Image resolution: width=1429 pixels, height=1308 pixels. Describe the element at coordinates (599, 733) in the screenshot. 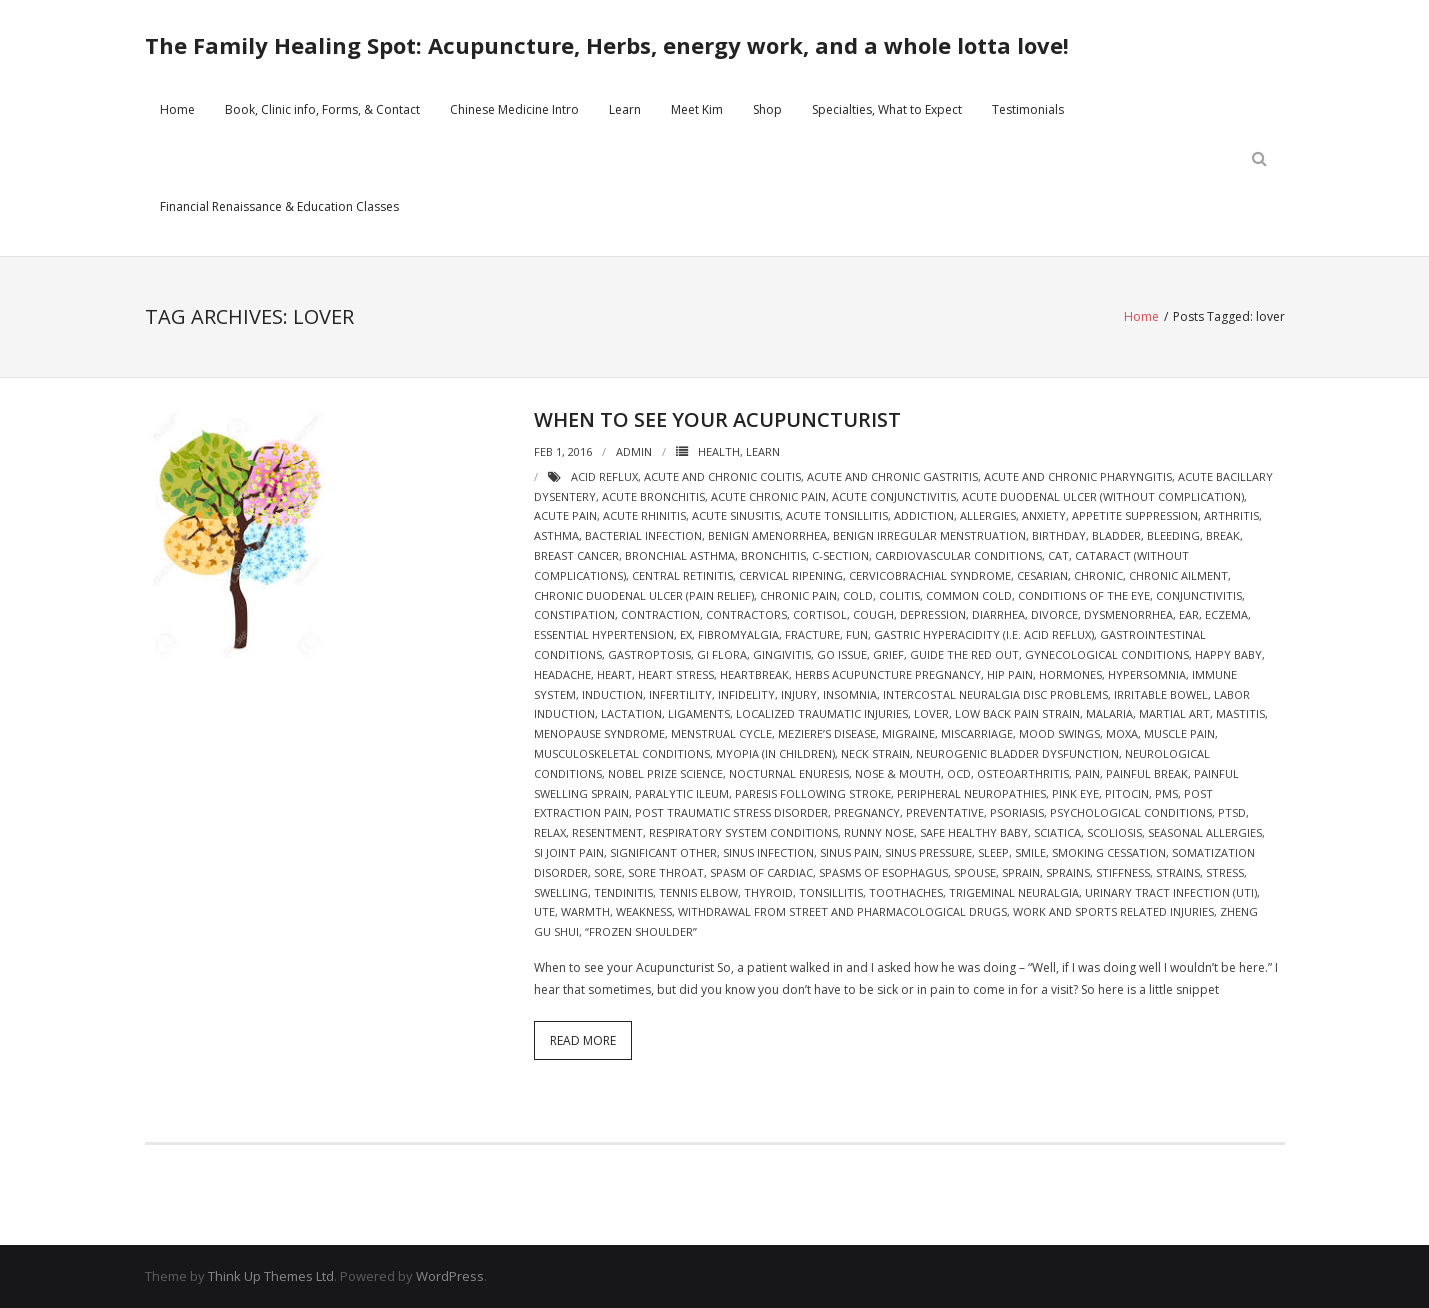

I see `Menopause syndrome` at that location.